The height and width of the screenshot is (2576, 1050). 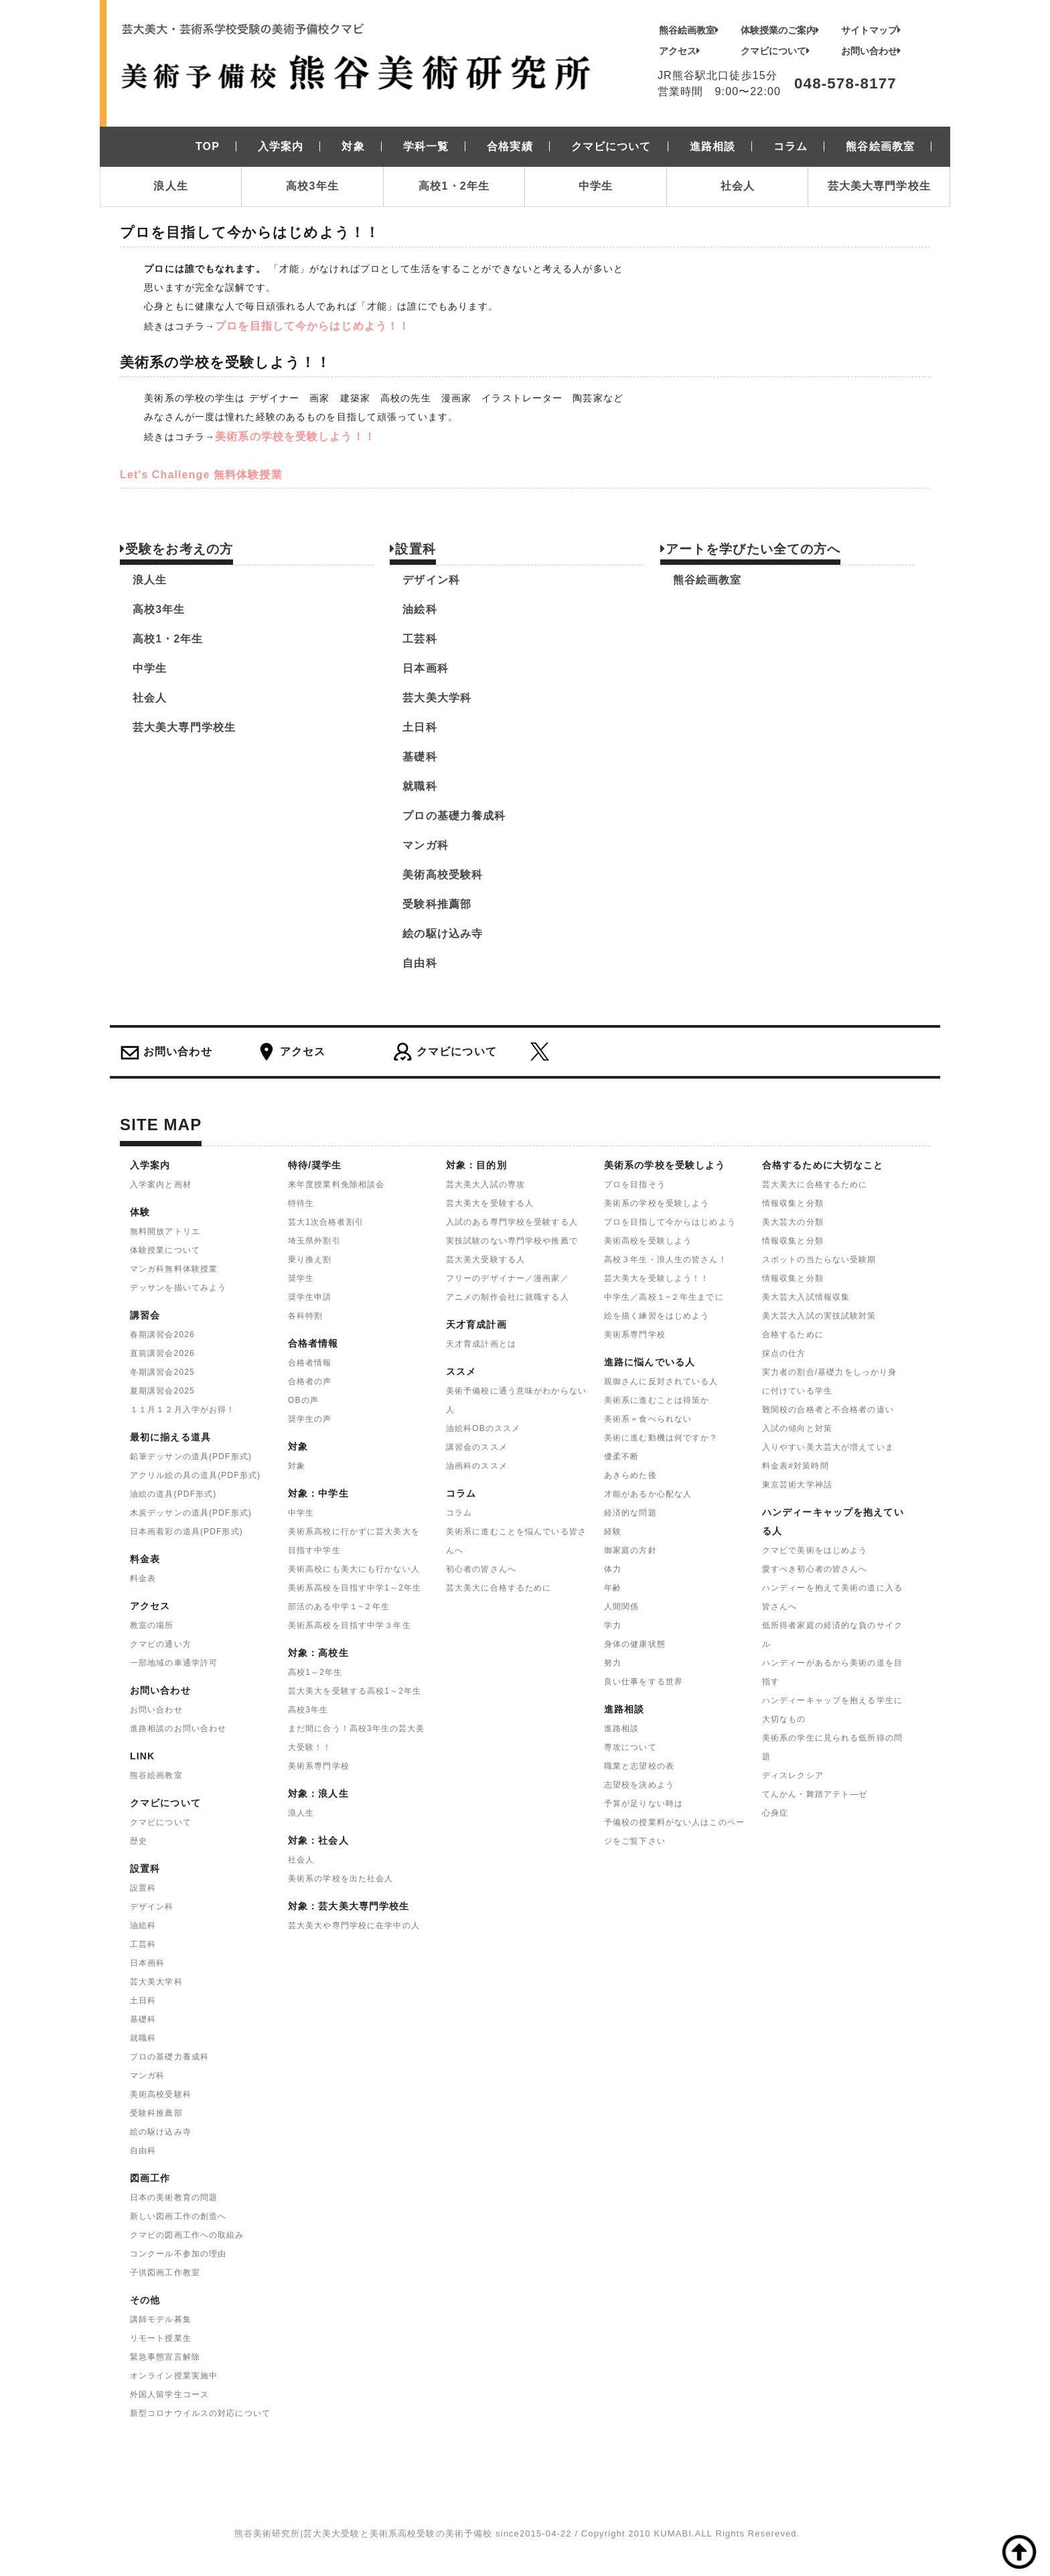 What do you see at coordinates (174, 1663) in the screenshot?
I see `一部地域の車通学許可` at bounding box center [174, 1663].